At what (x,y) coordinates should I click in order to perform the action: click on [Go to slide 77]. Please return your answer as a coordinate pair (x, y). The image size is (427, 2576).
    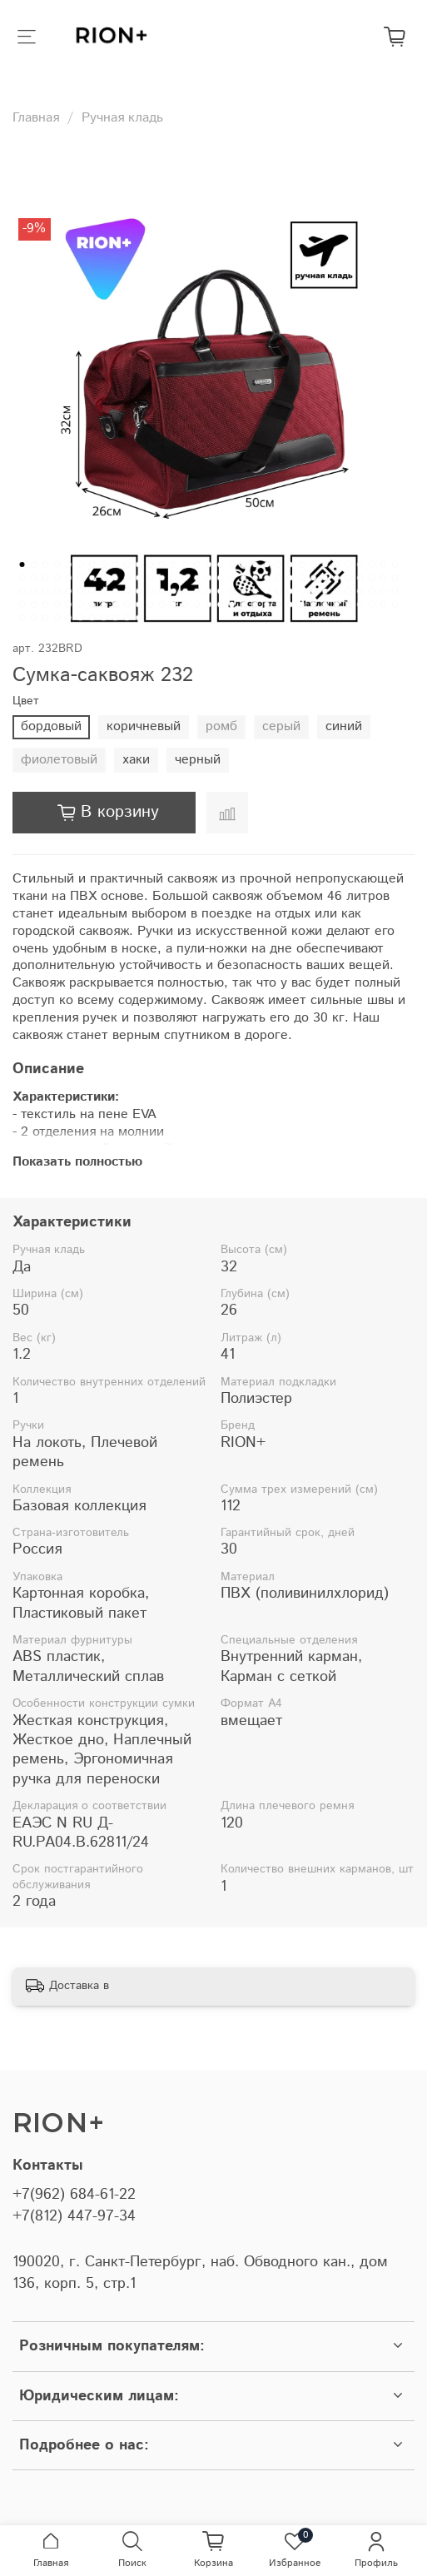
    Looking at the image, I should click on (138, 591).